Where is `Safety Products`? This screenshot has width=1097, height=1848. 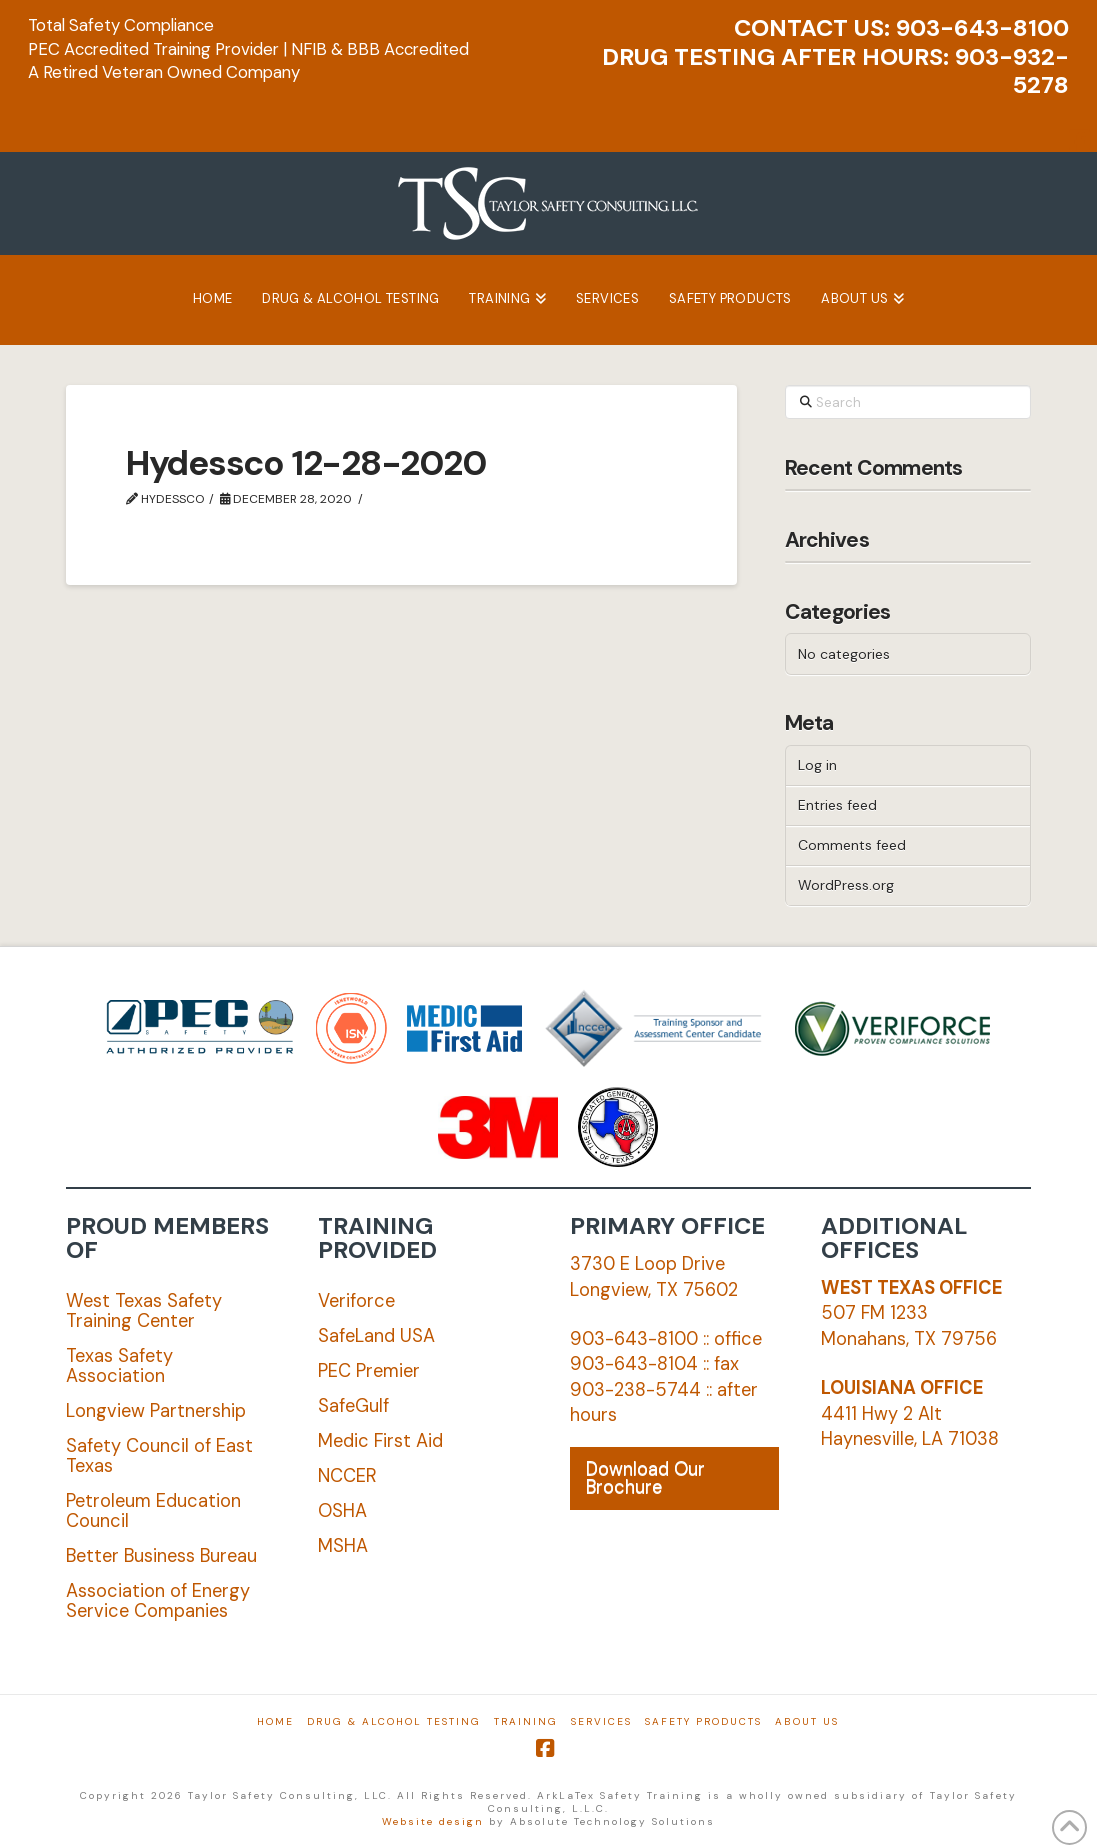
Safety Products is located at coordinates (703, 1721).